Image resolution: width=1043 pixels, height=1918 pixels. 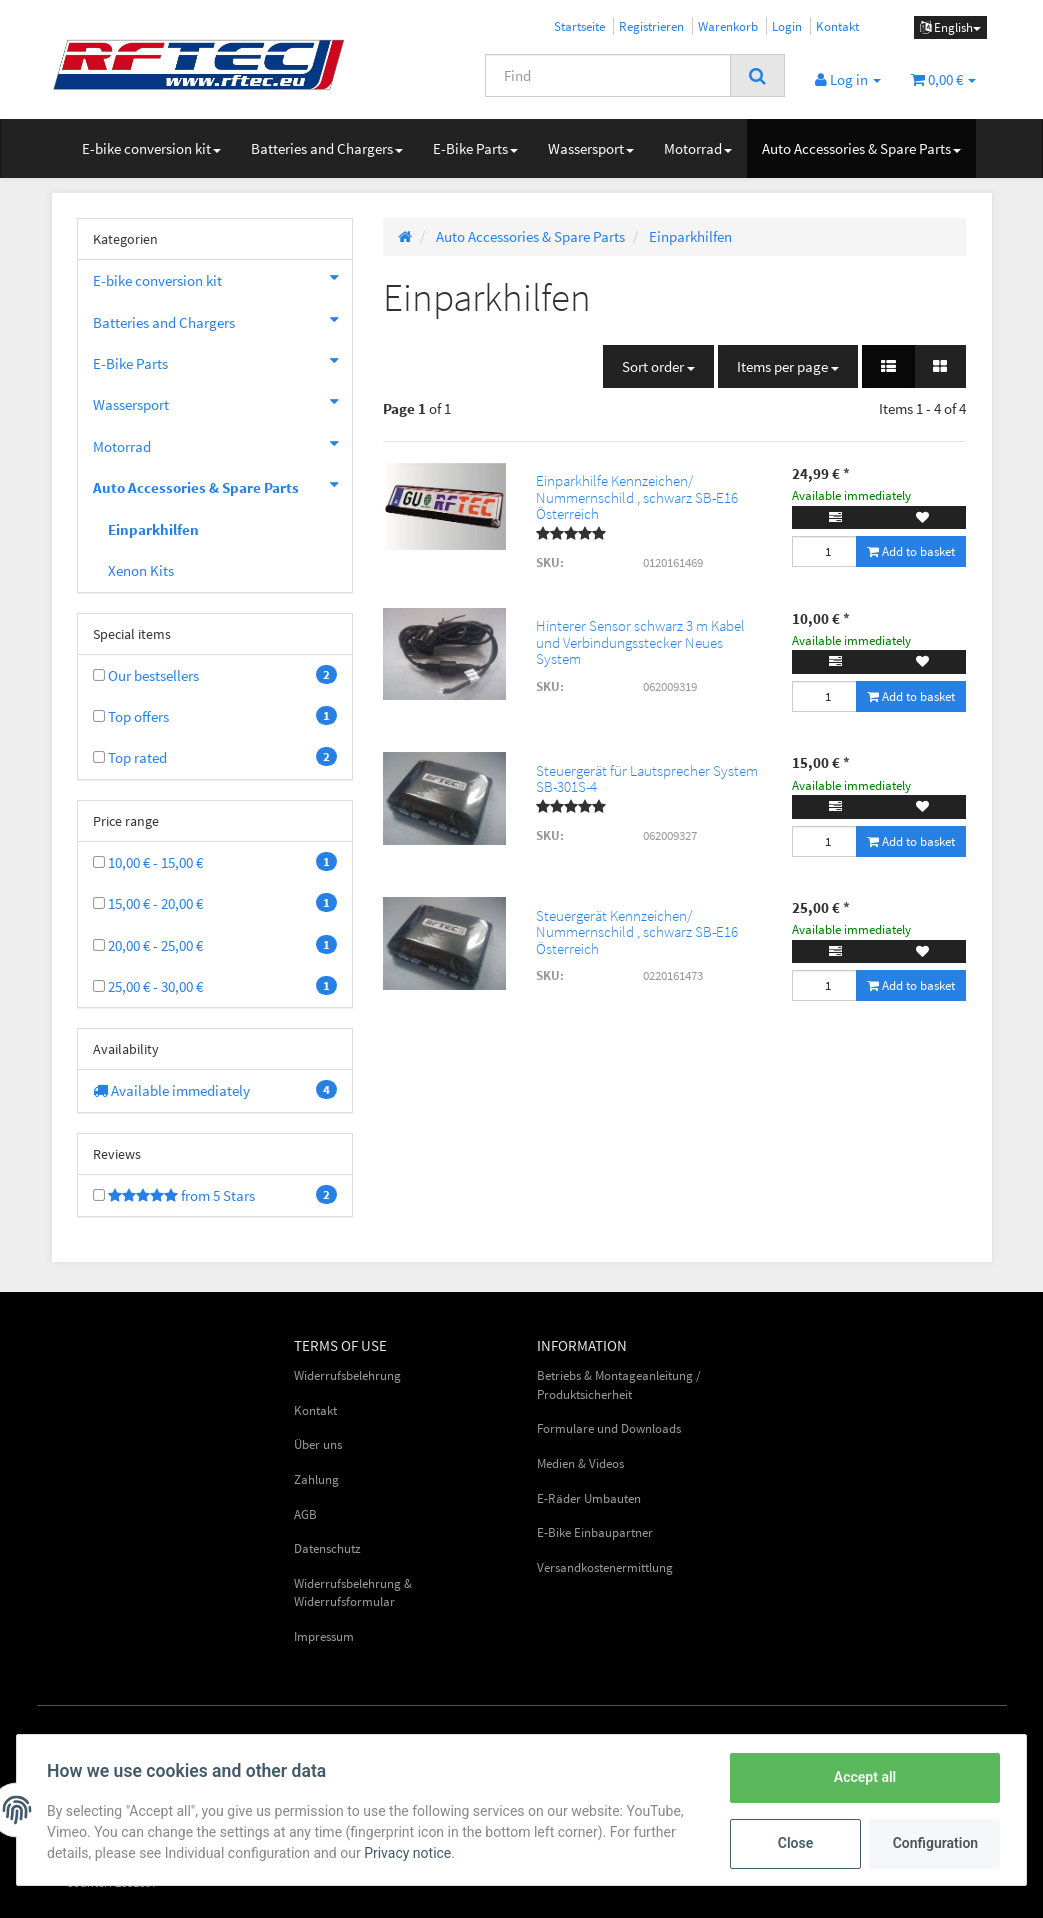 What do you see at coordinates (347, 1375) in the screenshot?
I see `Widerrufsbelehrung` at bounding box center [347, 1375].